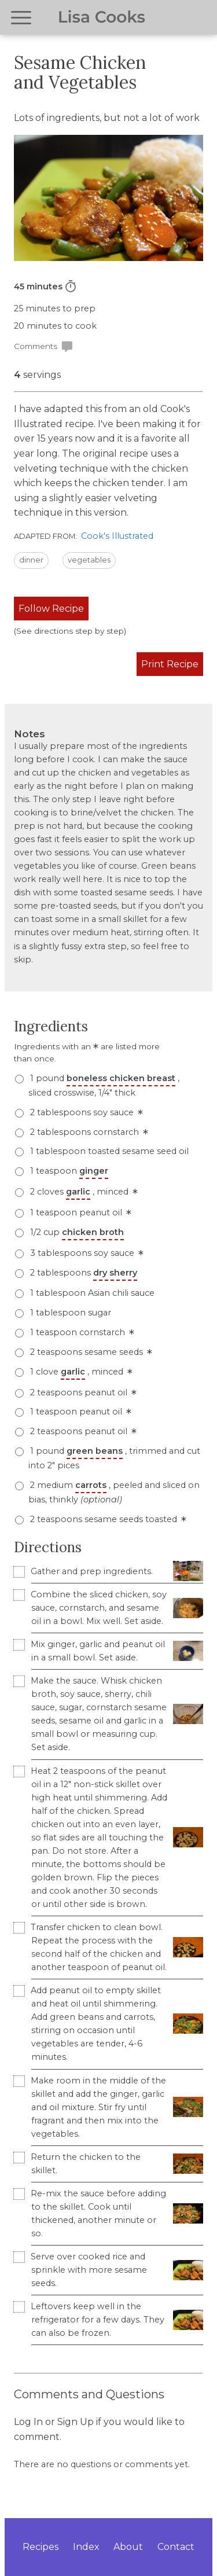  I want to click on Sign Up, so click(75, 2421).